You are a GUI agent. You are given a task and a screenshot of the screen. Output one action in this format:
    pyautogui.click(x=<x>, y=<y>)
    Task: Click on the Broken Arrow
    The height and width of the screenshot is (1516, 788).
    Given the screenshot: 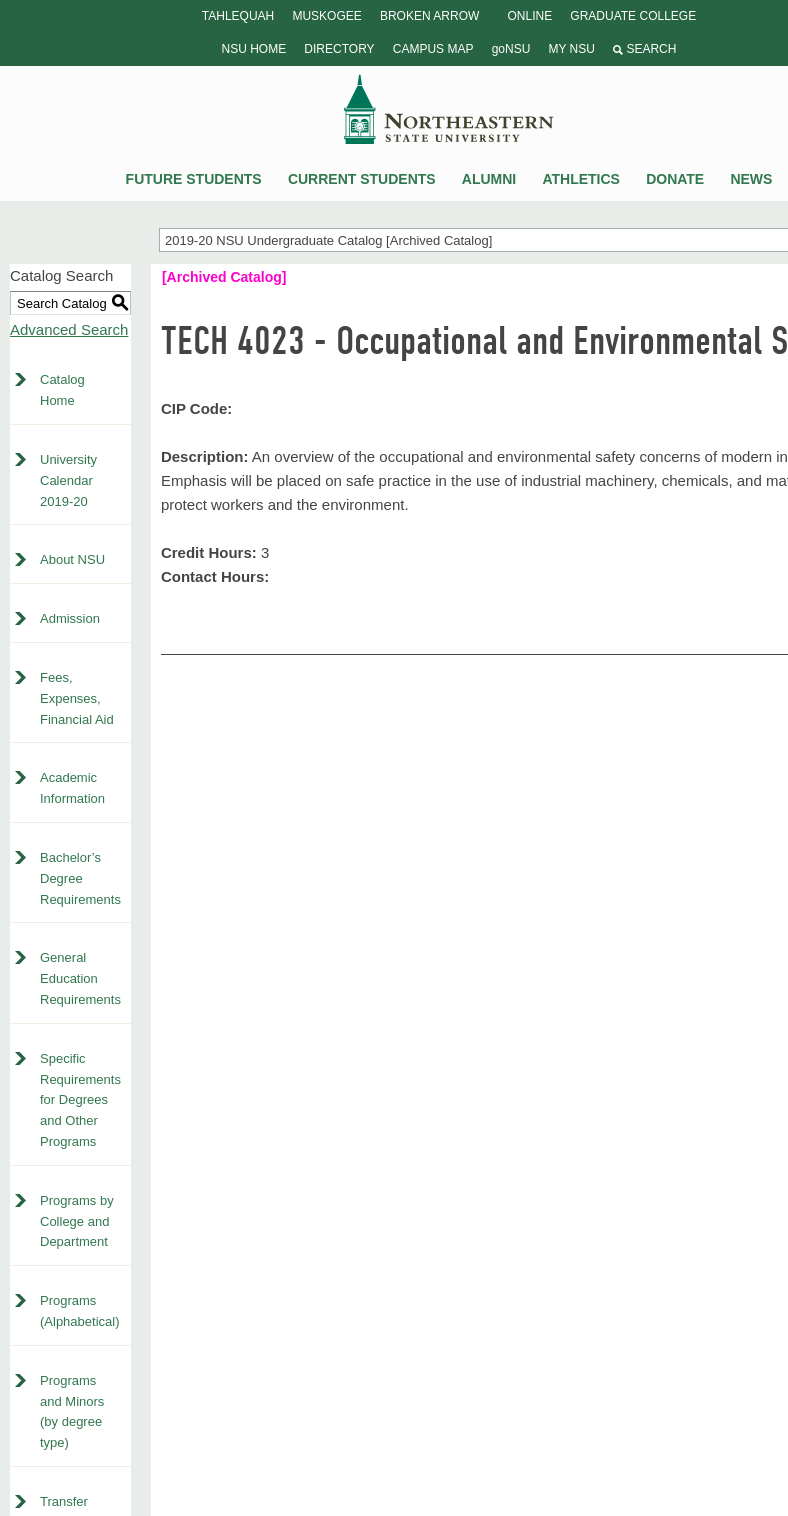 What is the action you would take?
    pyautogui.click(x=429, y=16)
    